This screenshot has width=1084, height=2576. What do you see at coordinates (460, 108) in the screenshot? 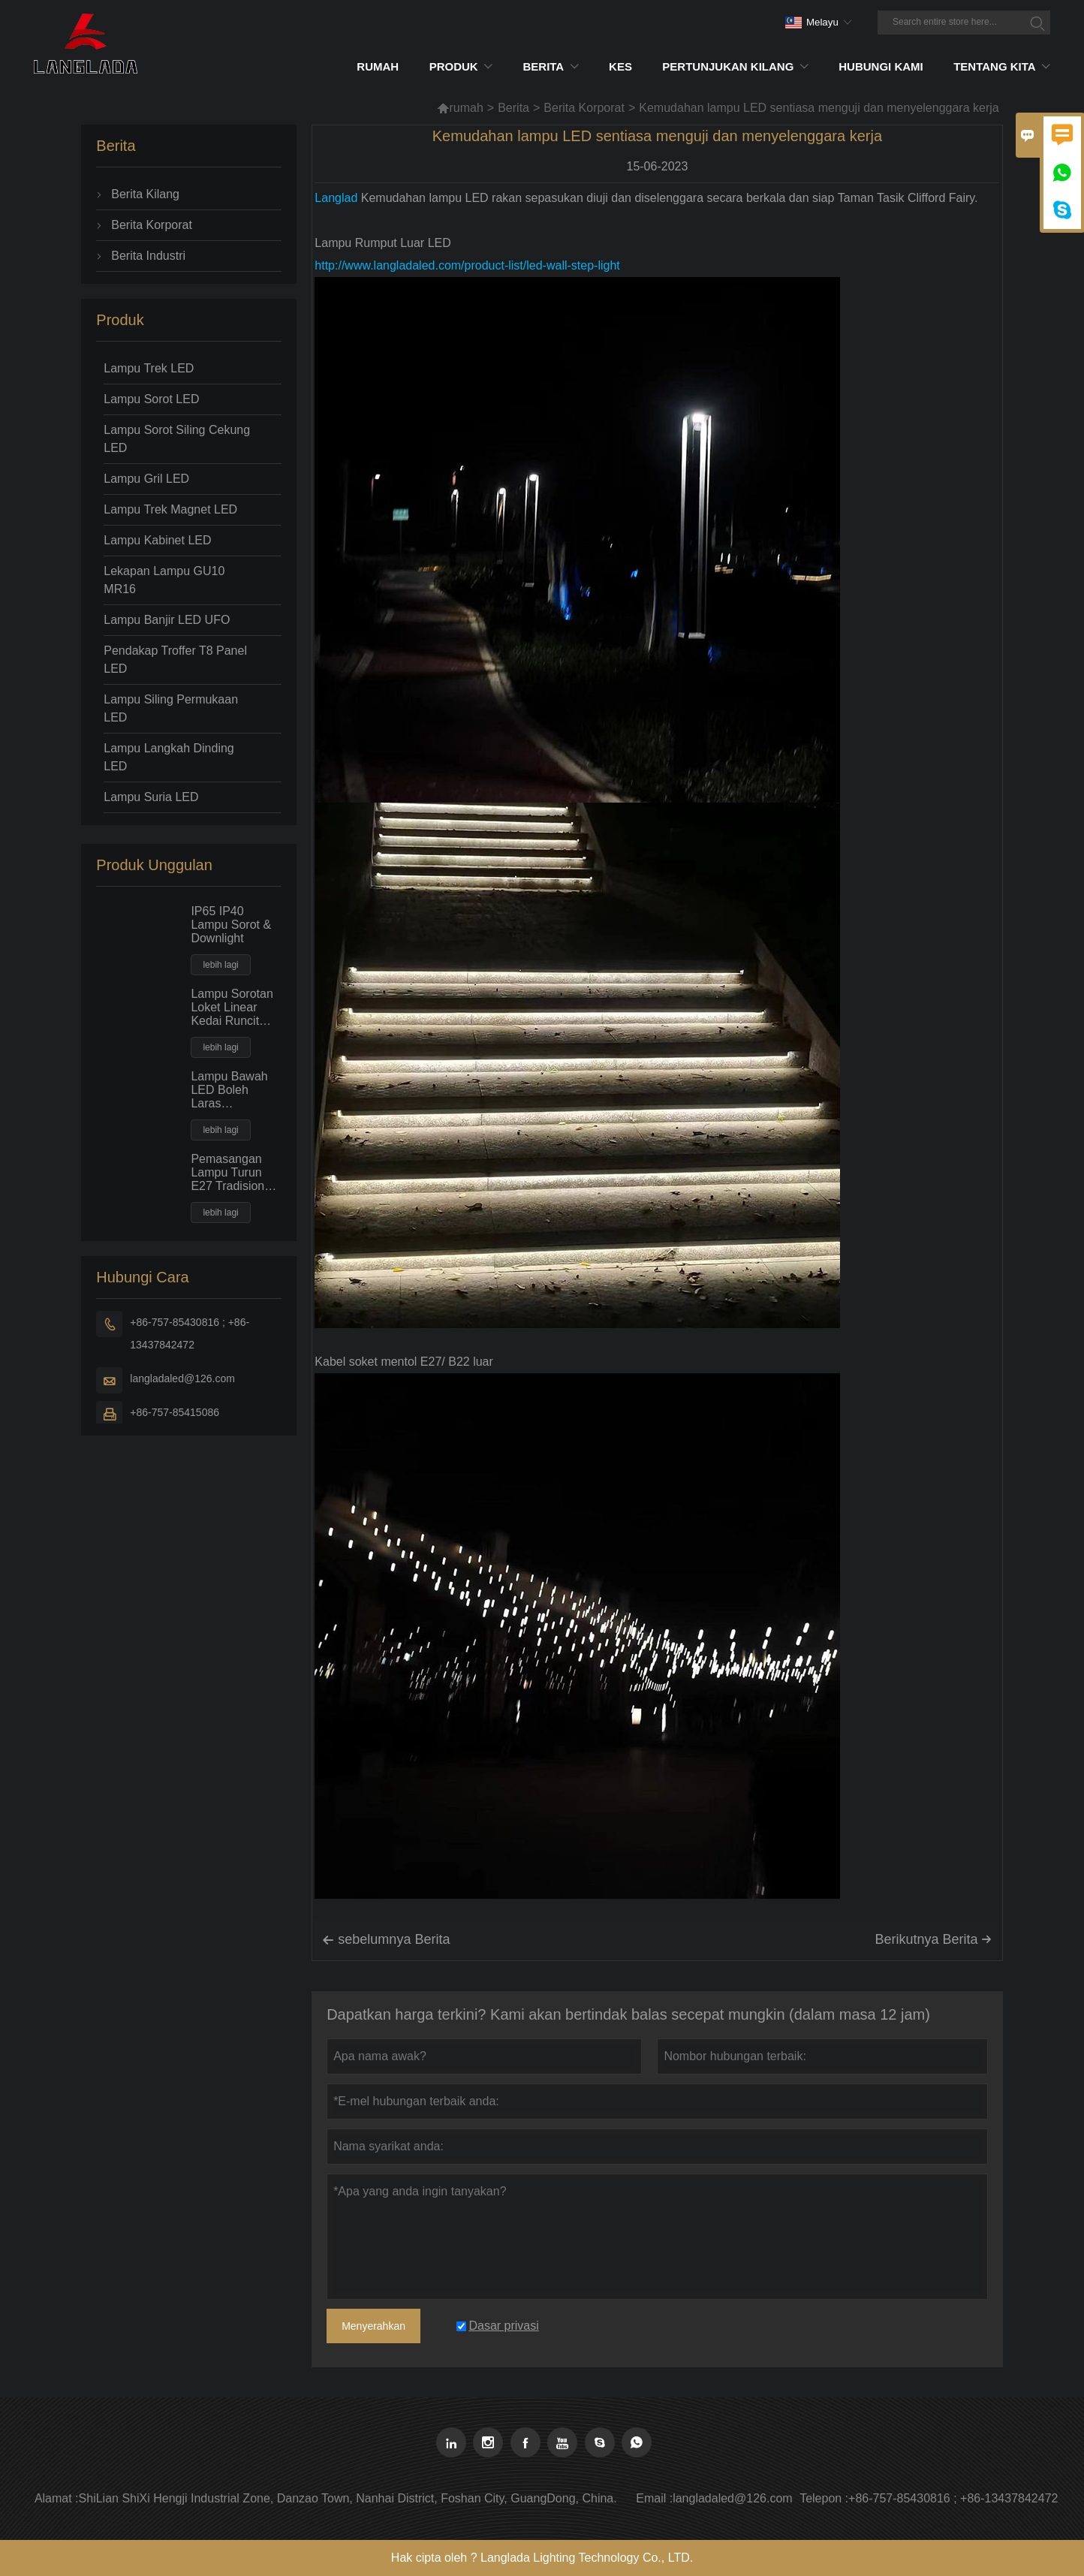
I see `rumah` at bounding box center [460, 108].